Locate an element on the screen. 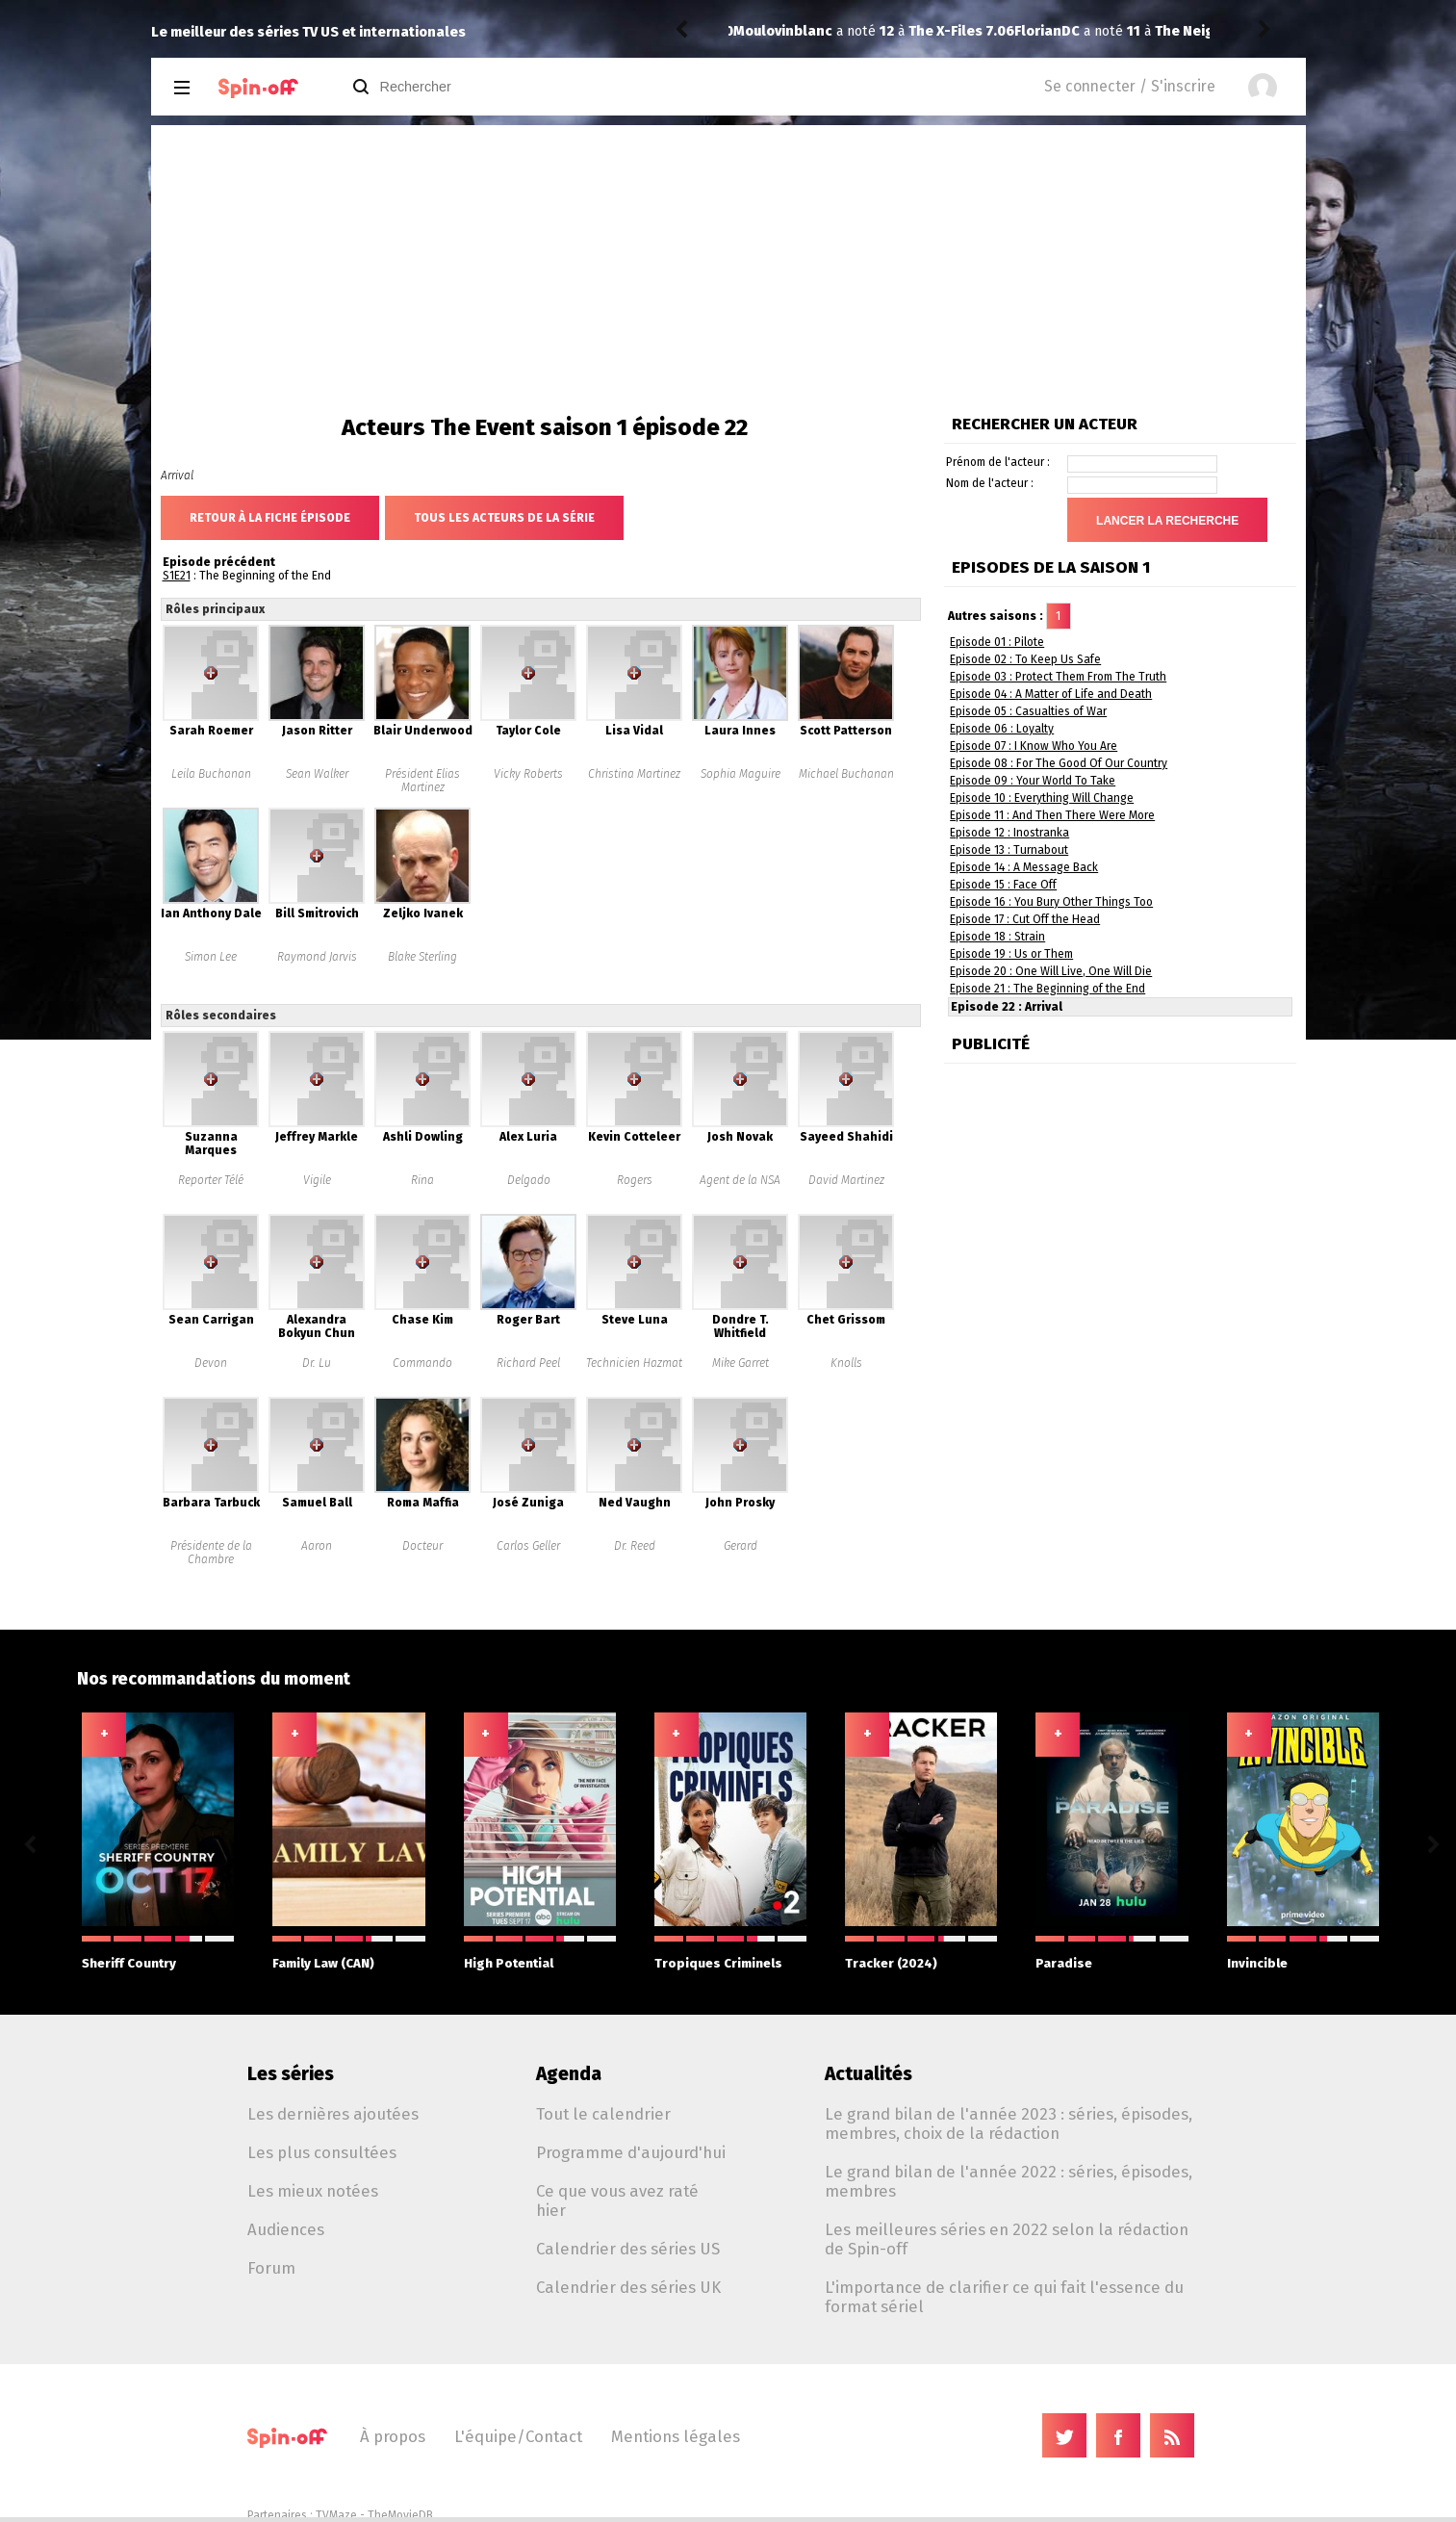 This screenshot has width=1456, height=2522. L'importance de clarifier ce qui fait l'essence du format sériel is located at coordinates (1004, 2297).